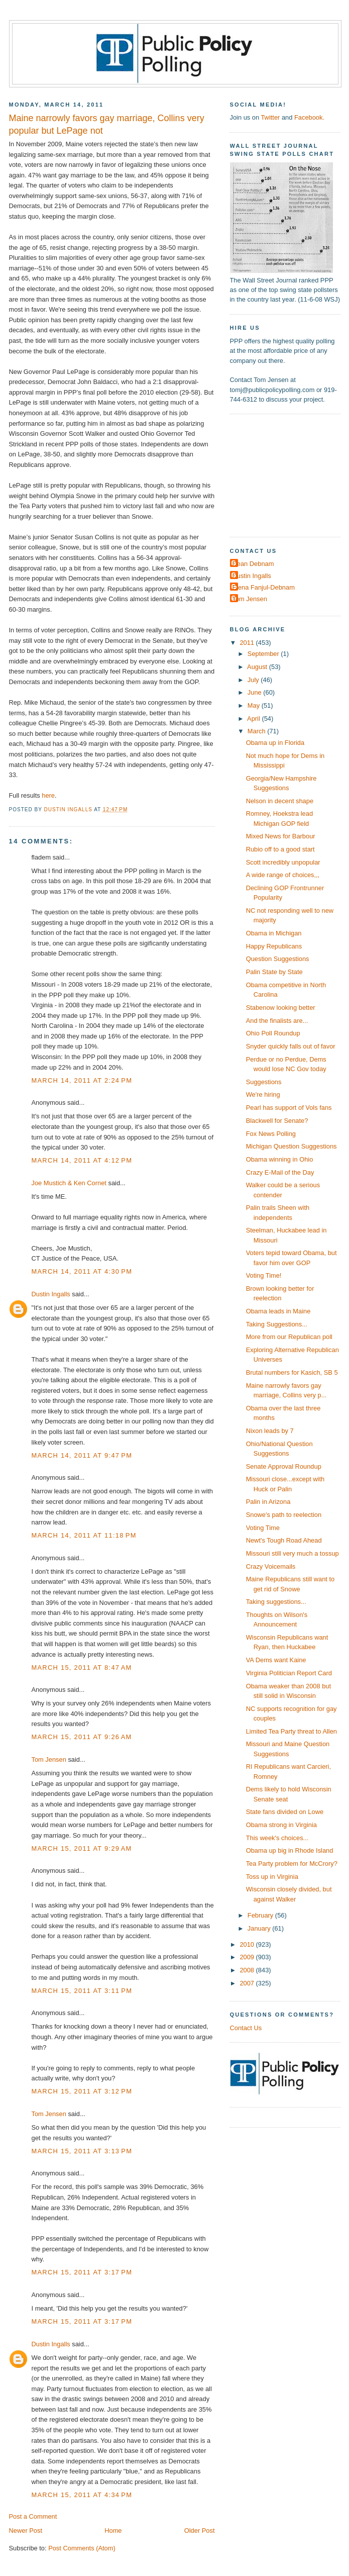  I want to click on And the finalists are..., so click(277, 1020).